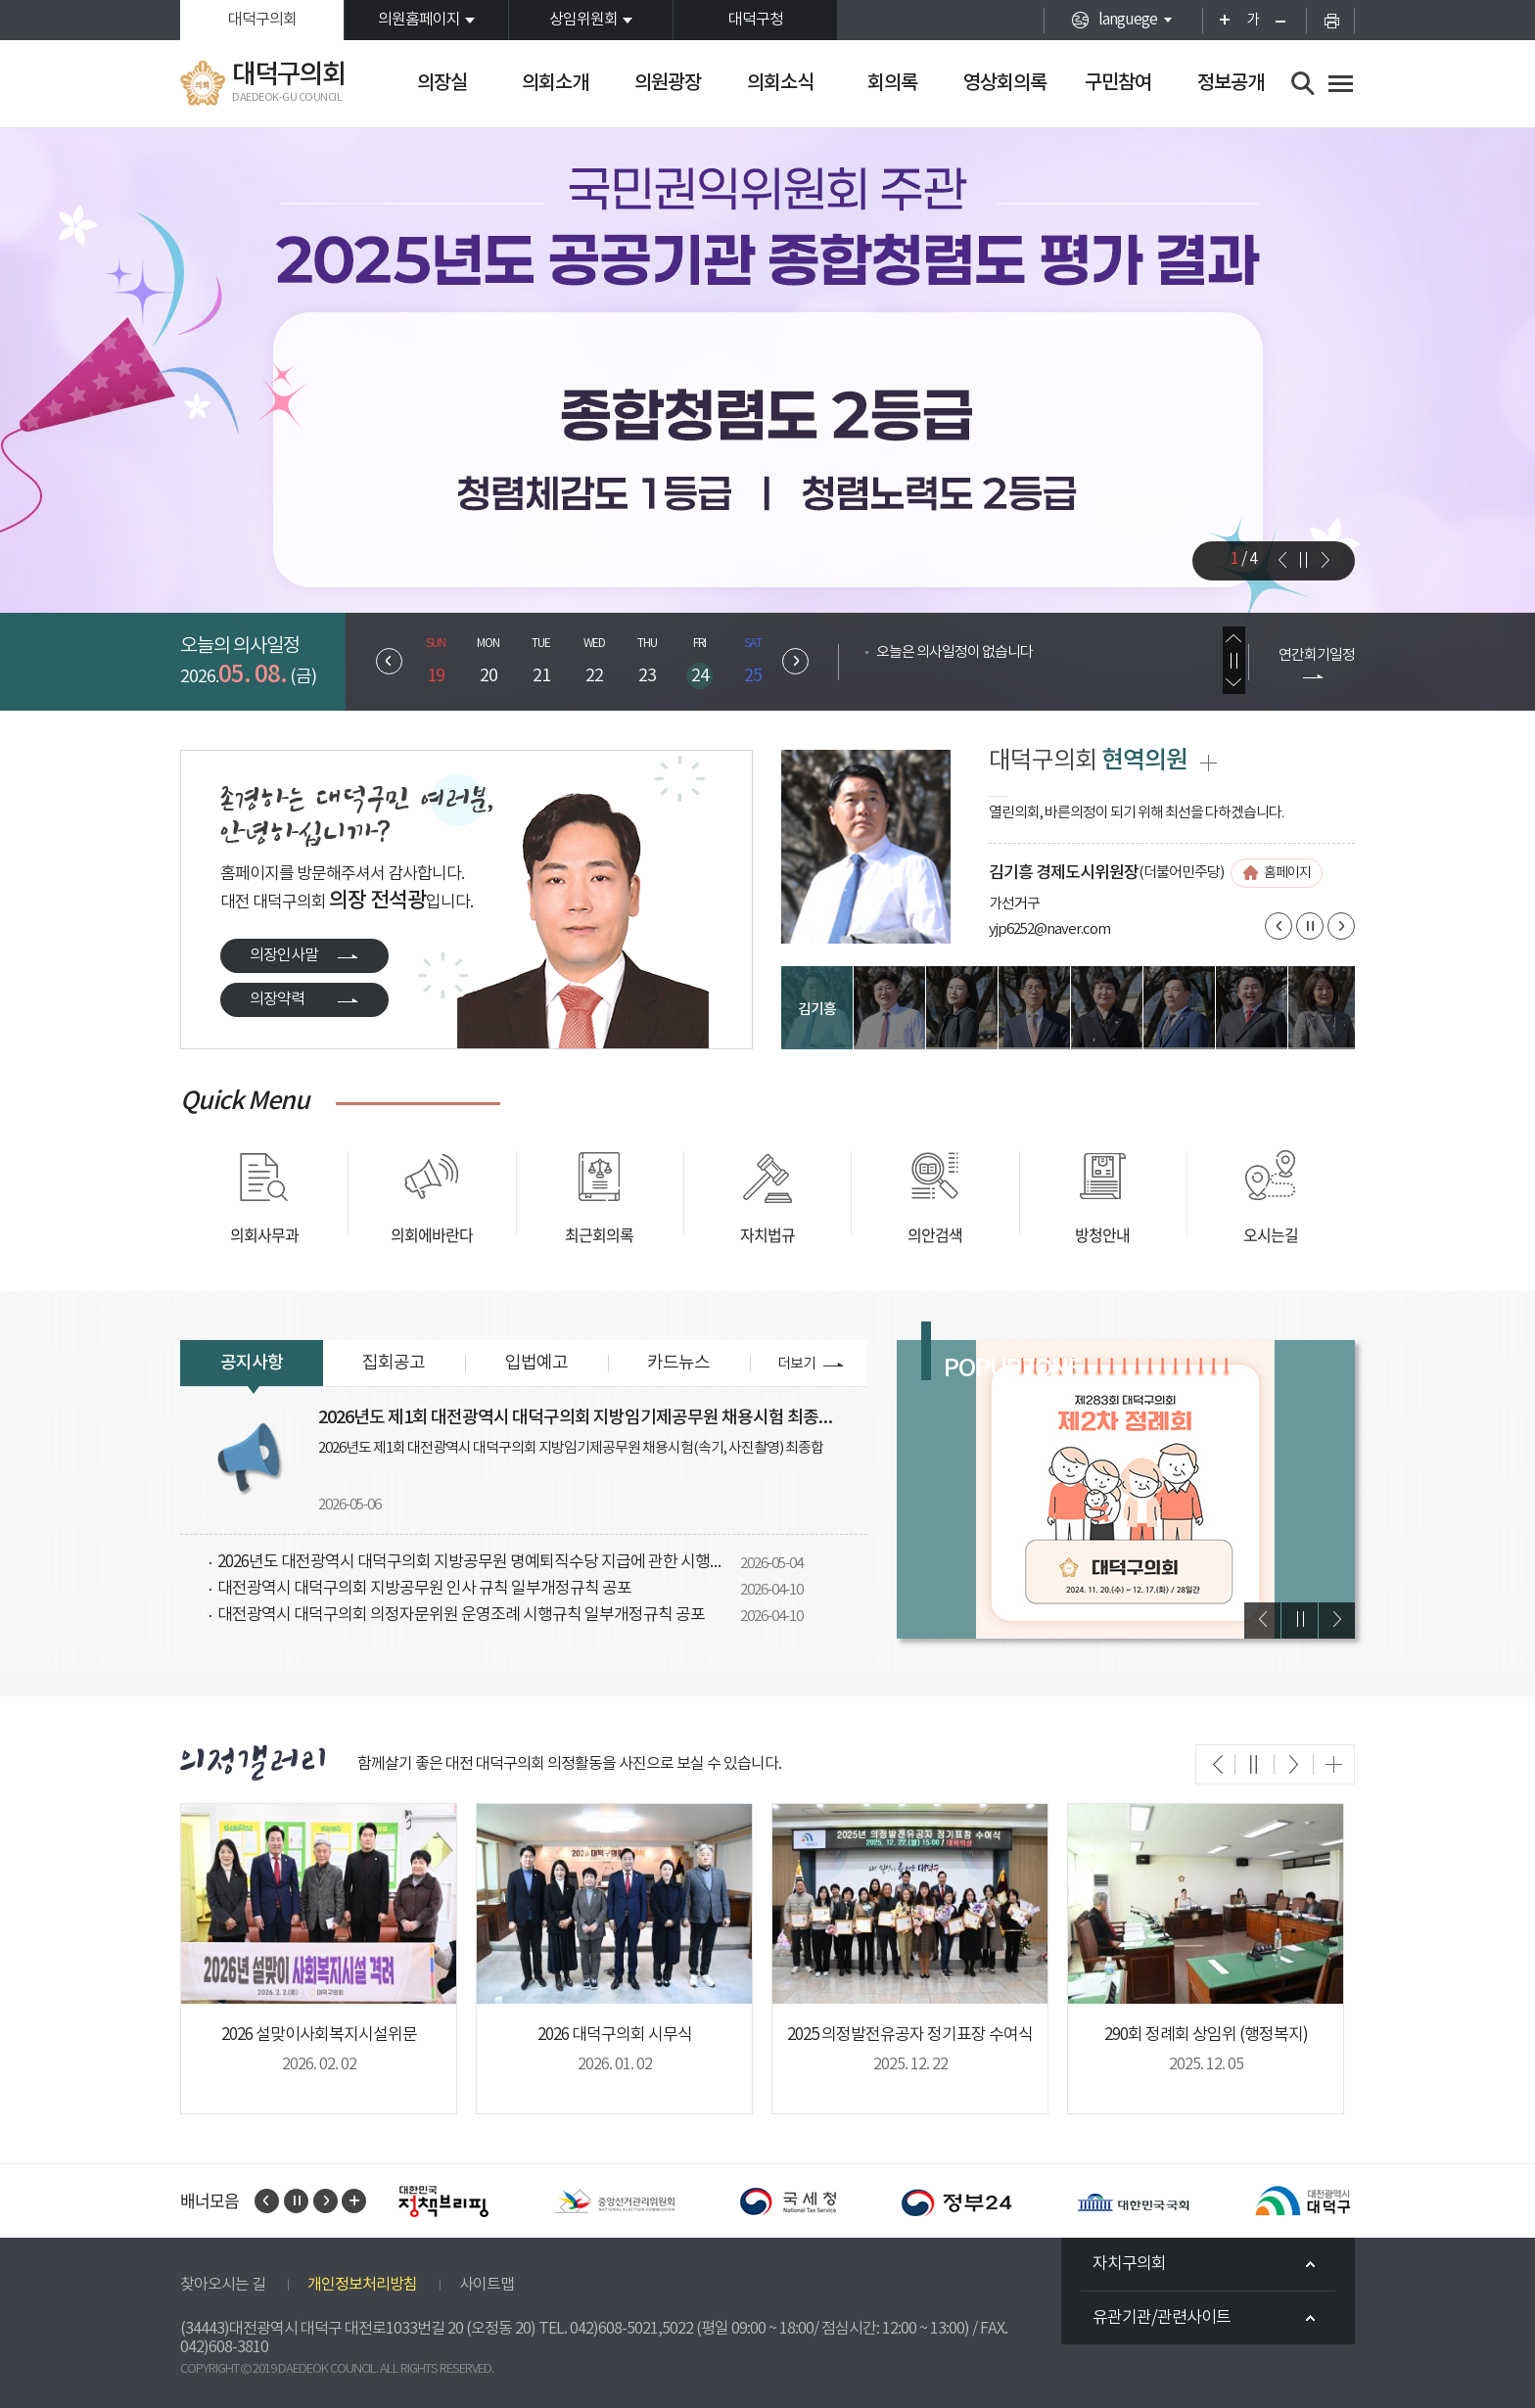 This screenshot has width=1535, height=2408. I want to click on 현재페이지 인쇄, so click(1330, 20).